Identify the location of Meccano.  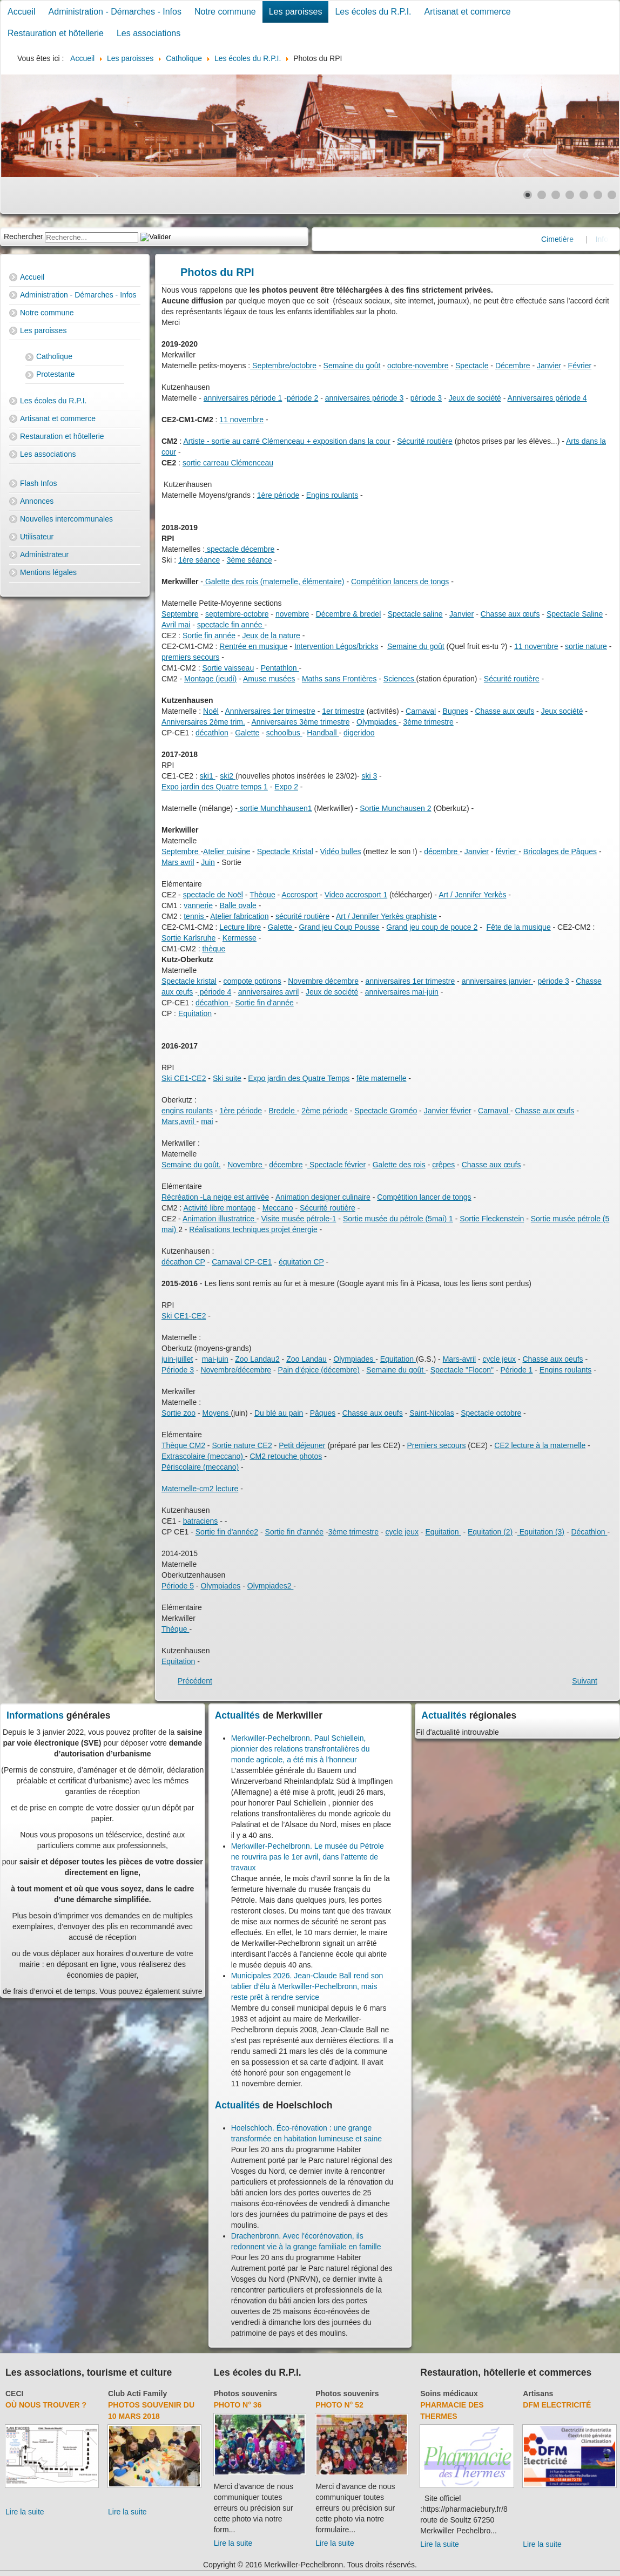
(277, 1208).